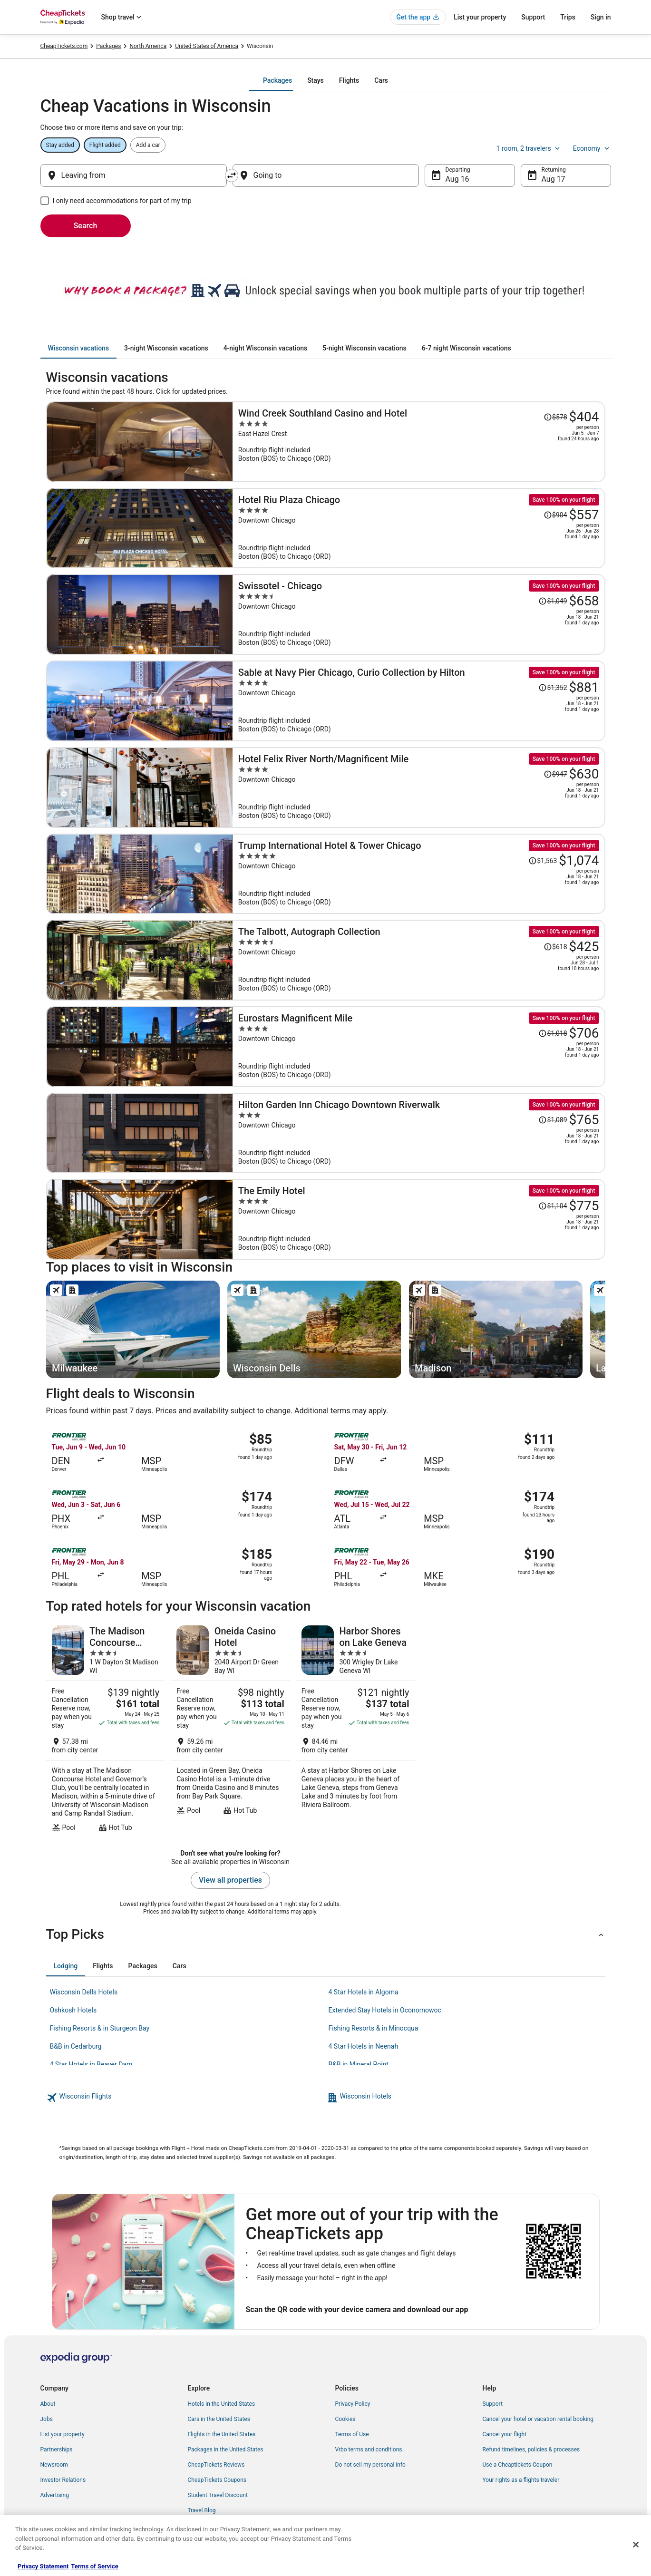  What do you see at coordinates (555, 515) in the screenshot?
I see `[Read Disclaimer on Price Change, Price was $904]` at bounding box center [555, 515].